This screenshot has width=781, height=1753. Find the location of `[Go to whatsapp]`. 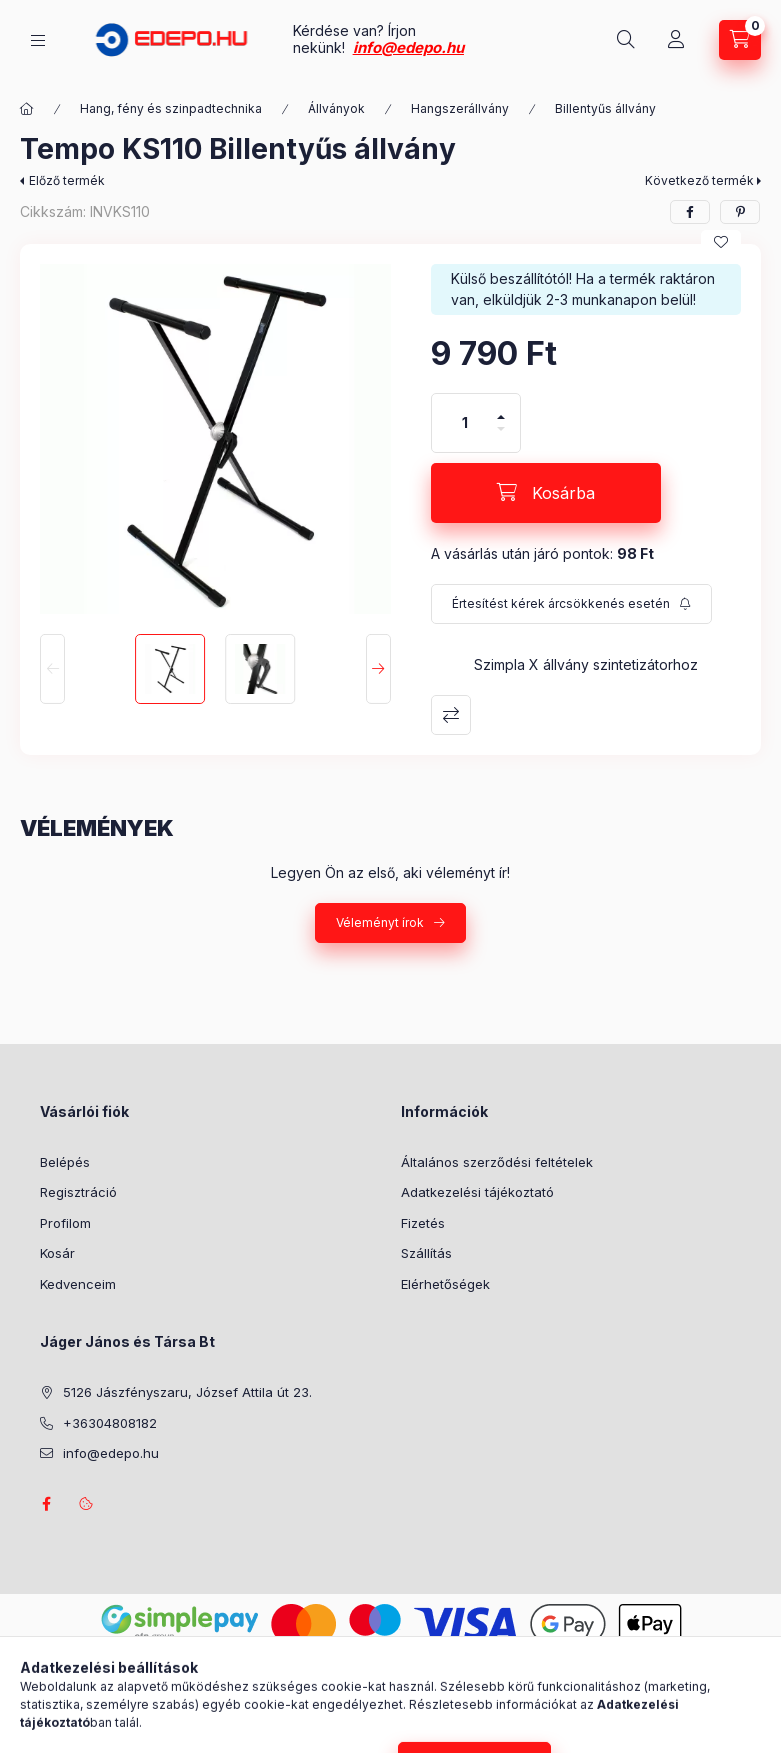

[Go to whatsapp] is located at coordinates (733, 1695).